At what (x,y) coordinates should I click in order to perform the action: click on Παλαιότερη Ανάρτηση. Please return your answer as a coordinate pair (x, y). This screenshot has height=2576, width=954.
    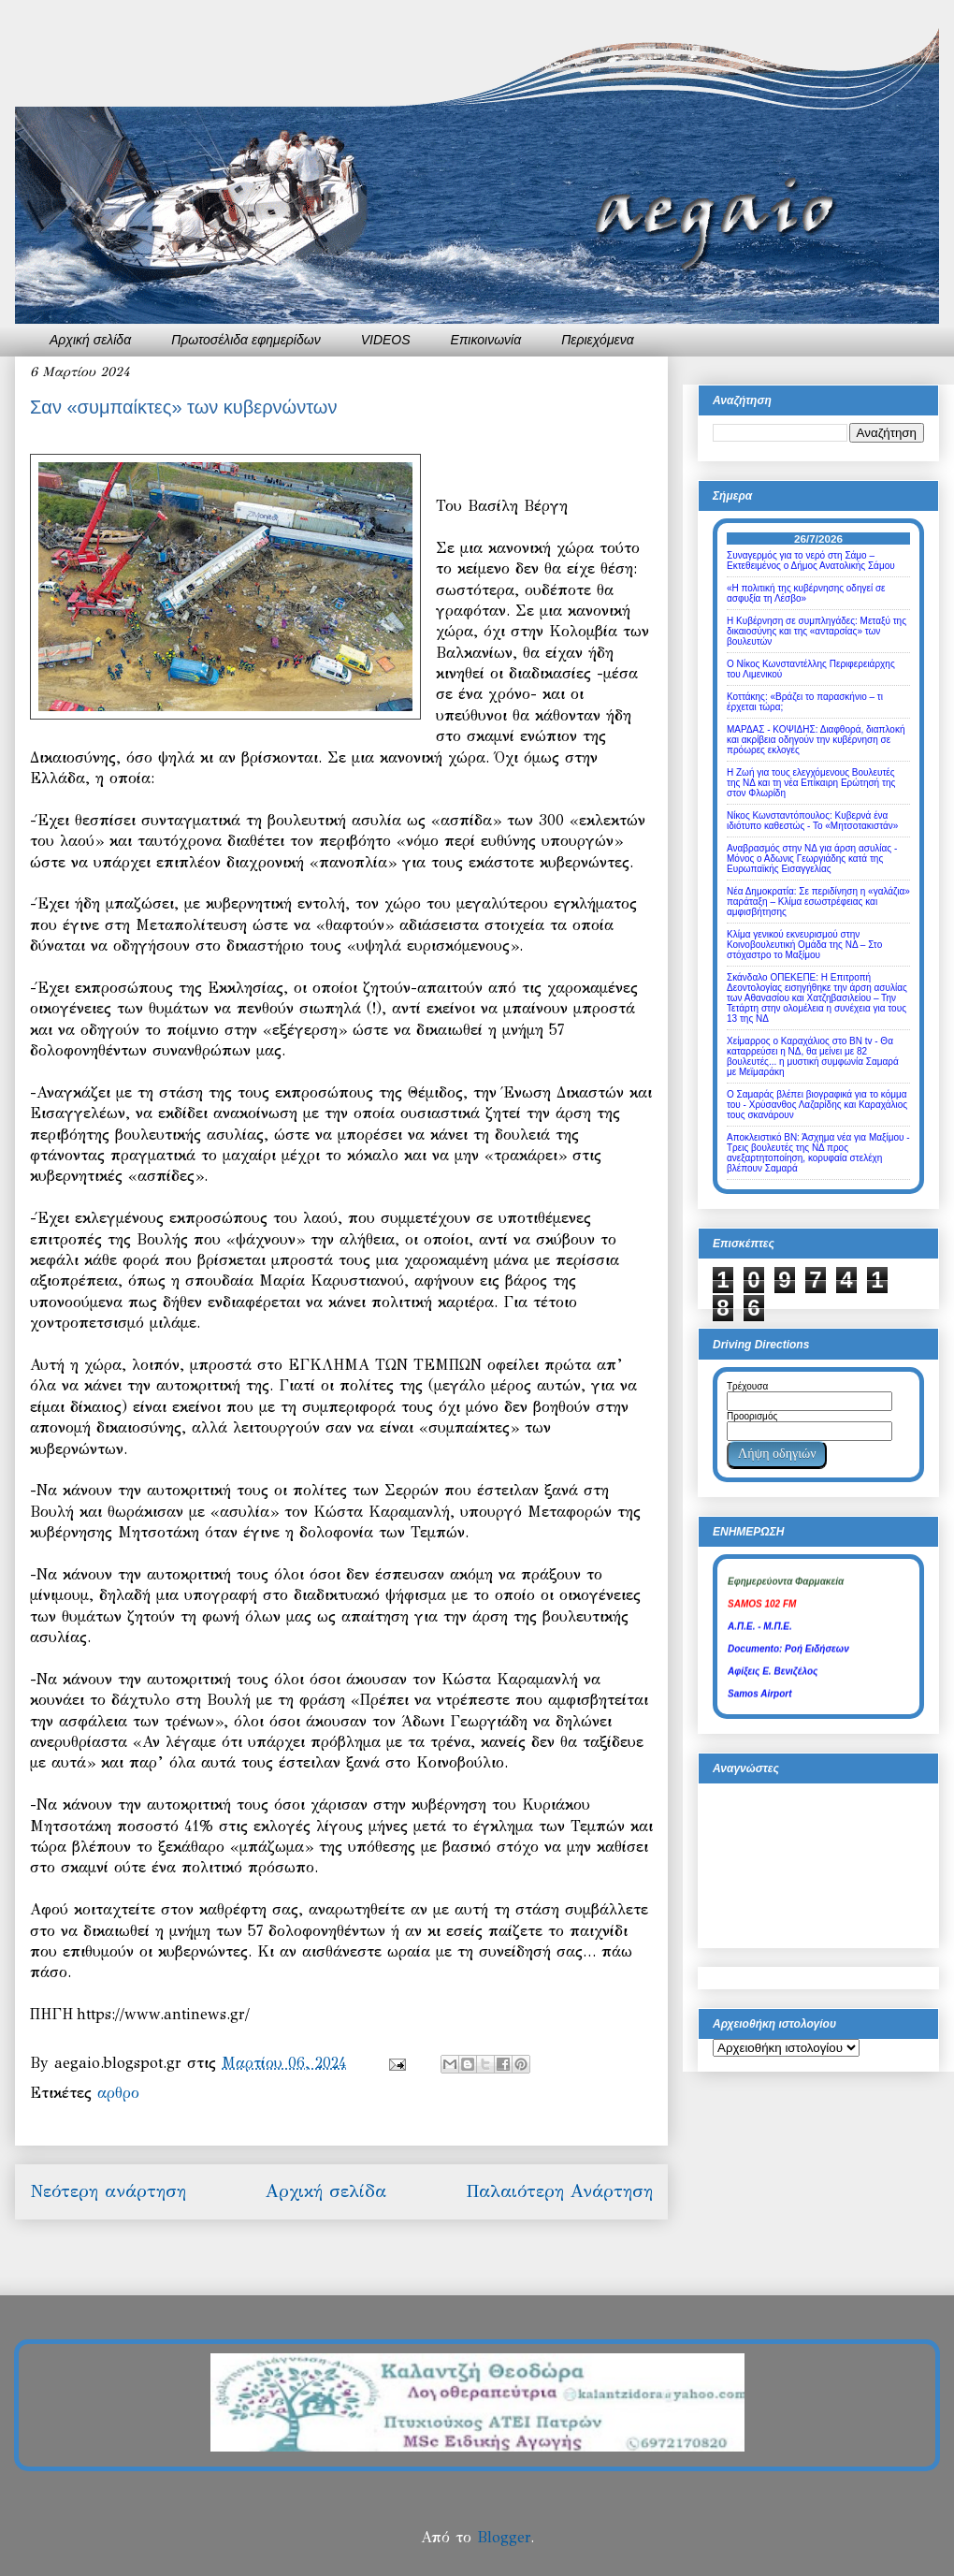
    Looking at the image, I should click on (559, 2191).